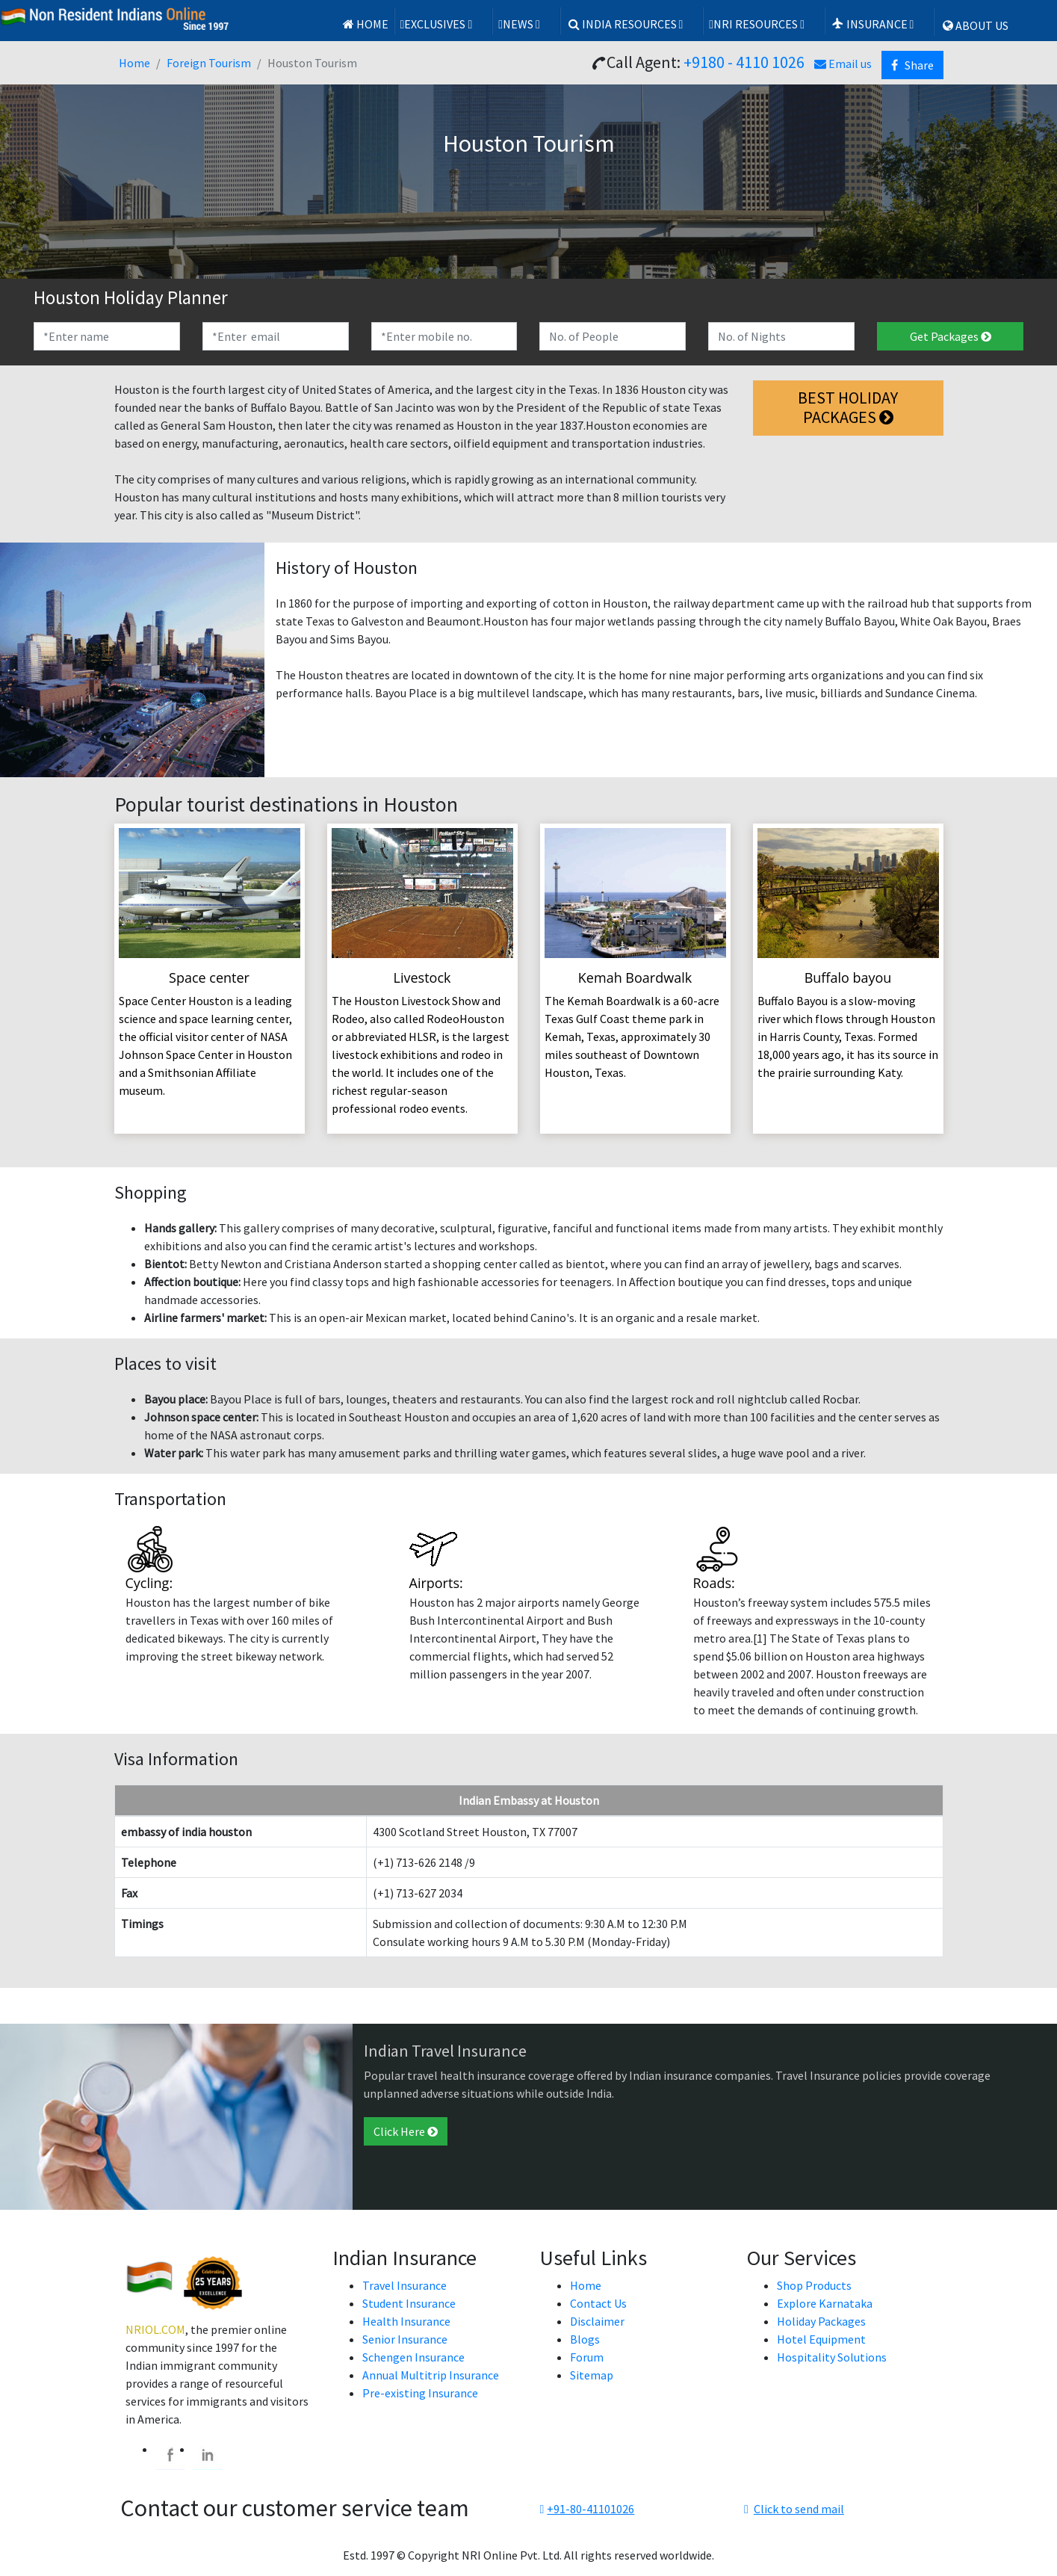 This screenshot has width=1057, height=2576. Describe the element at coordinates (832, 2357) in the screenshot. I see `Hospitality Solutions` at that location.